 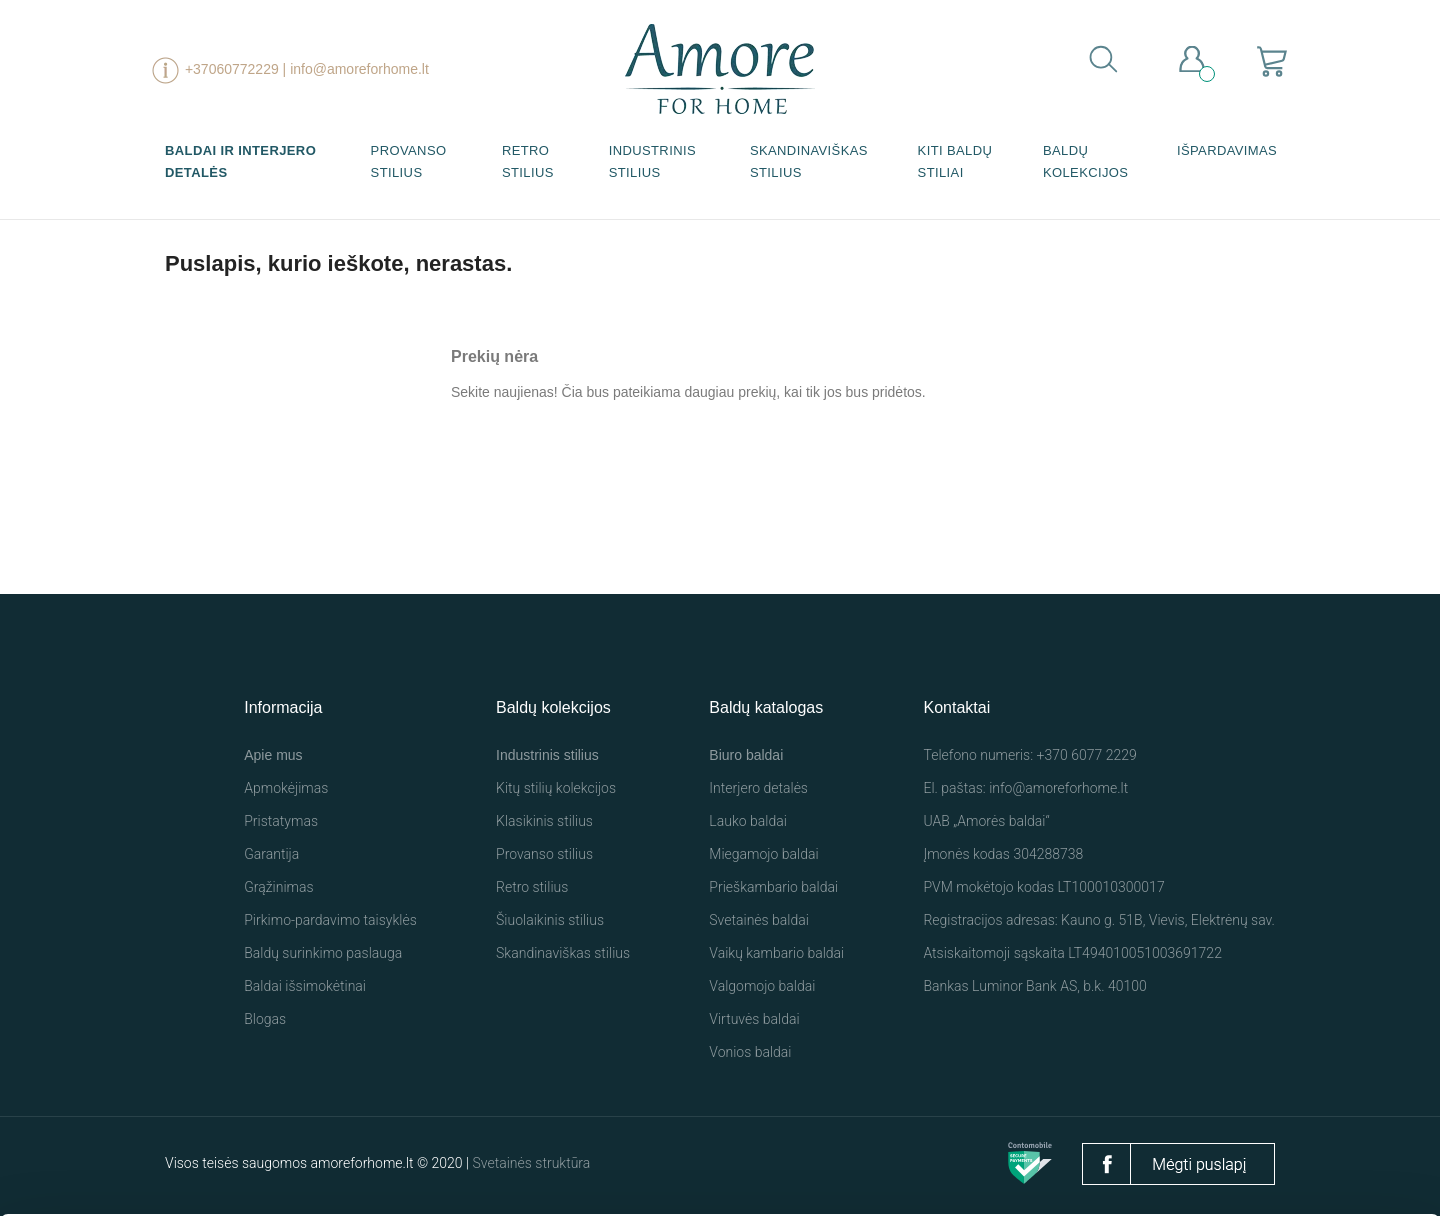 What do you see at coordinates (550, 920) in the screenshot?
I see `Šiuolaikinis stilius` at bounding box center [550, 920].